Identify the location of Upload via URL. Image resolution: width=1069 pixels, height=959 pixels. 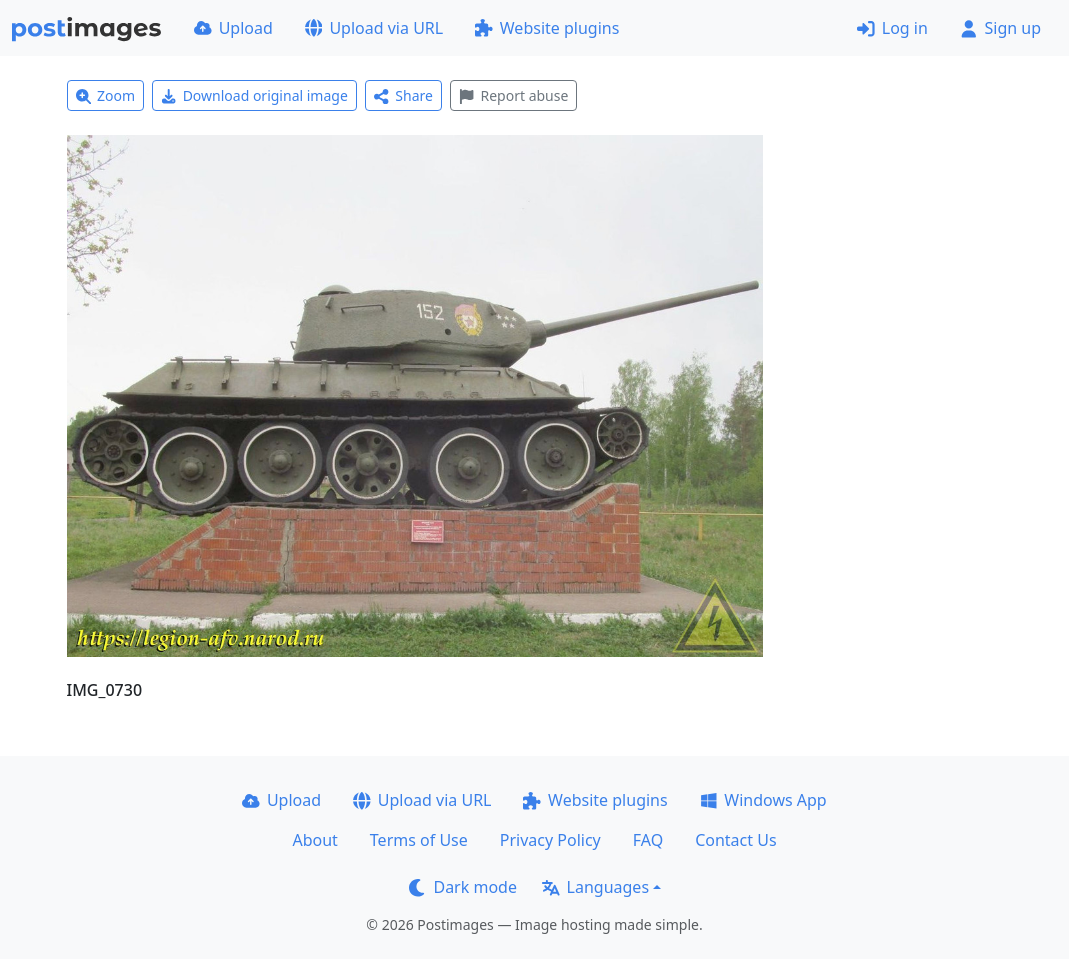
(374, 28).